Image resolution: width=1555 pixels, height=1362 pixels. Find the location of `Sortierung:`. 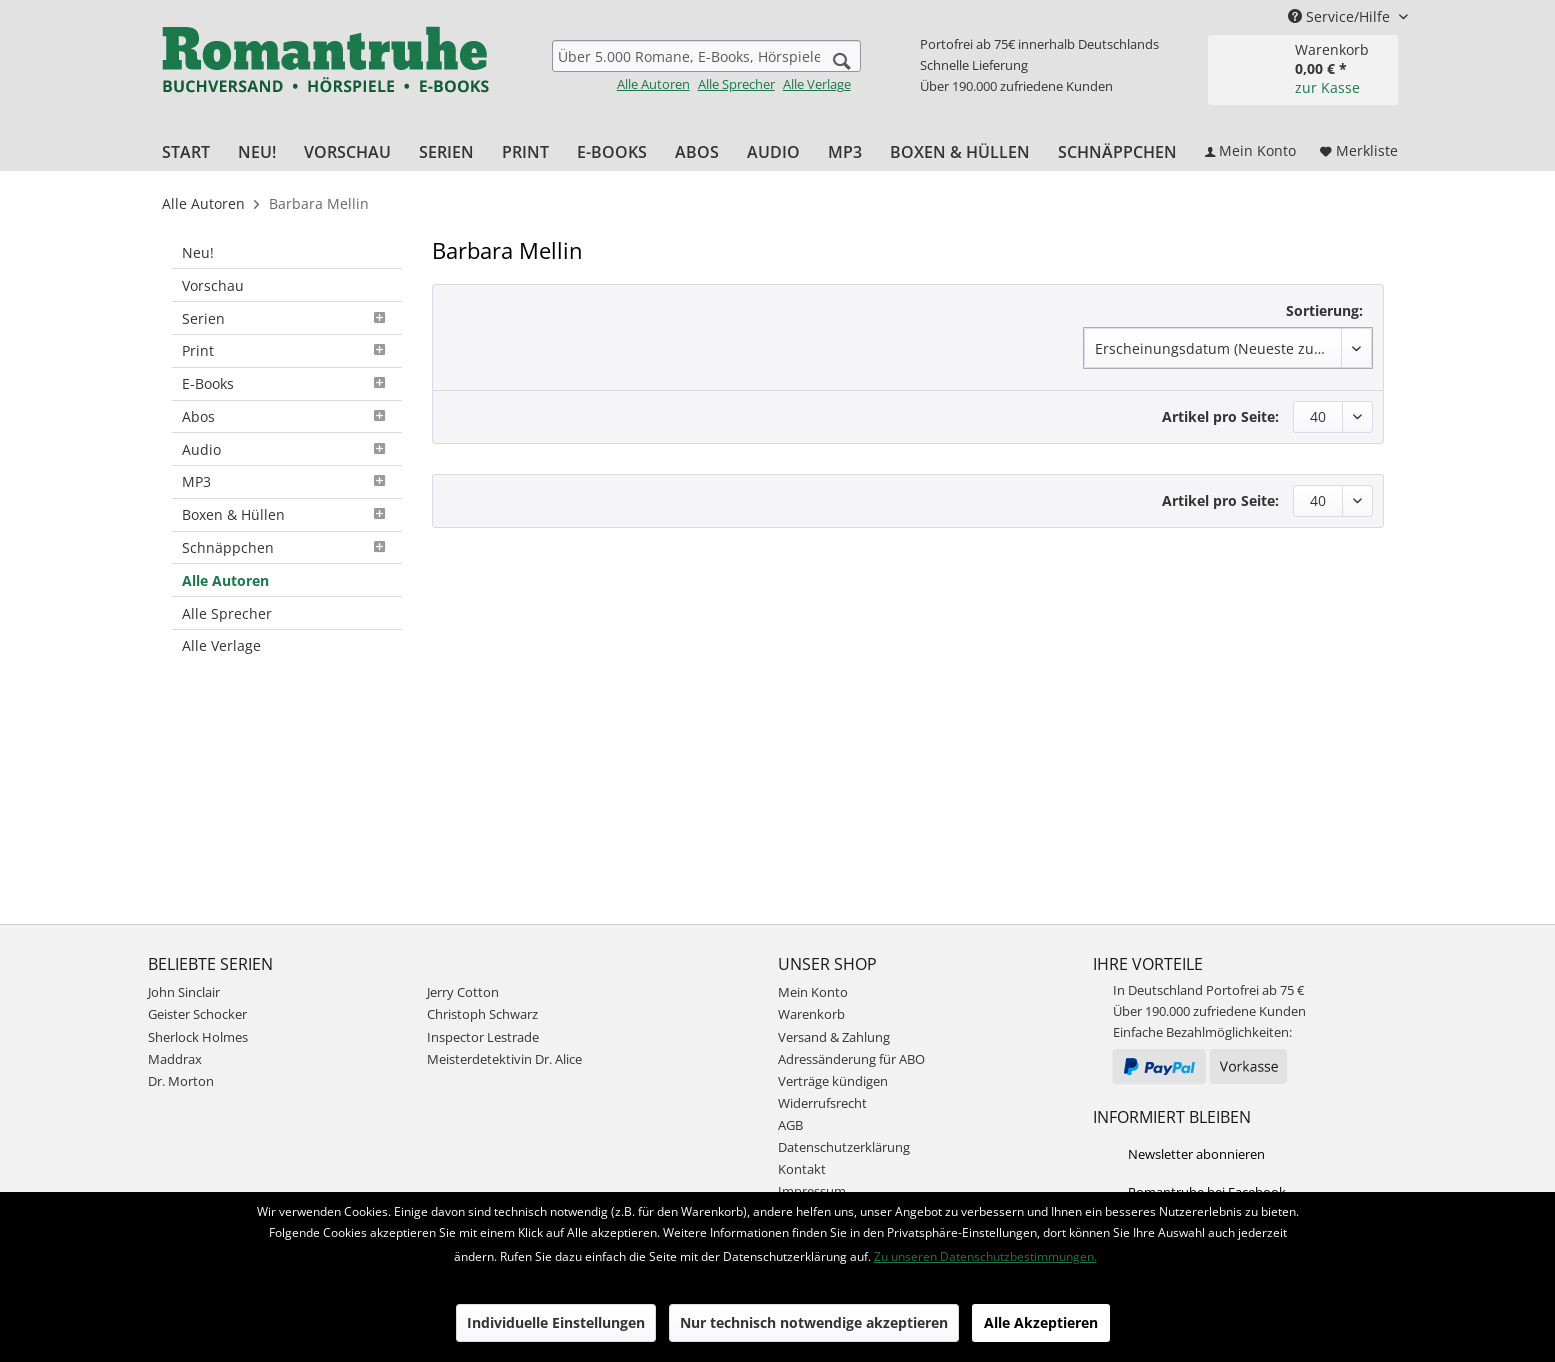

Sortierung: is located at coordinates (1324, 310).